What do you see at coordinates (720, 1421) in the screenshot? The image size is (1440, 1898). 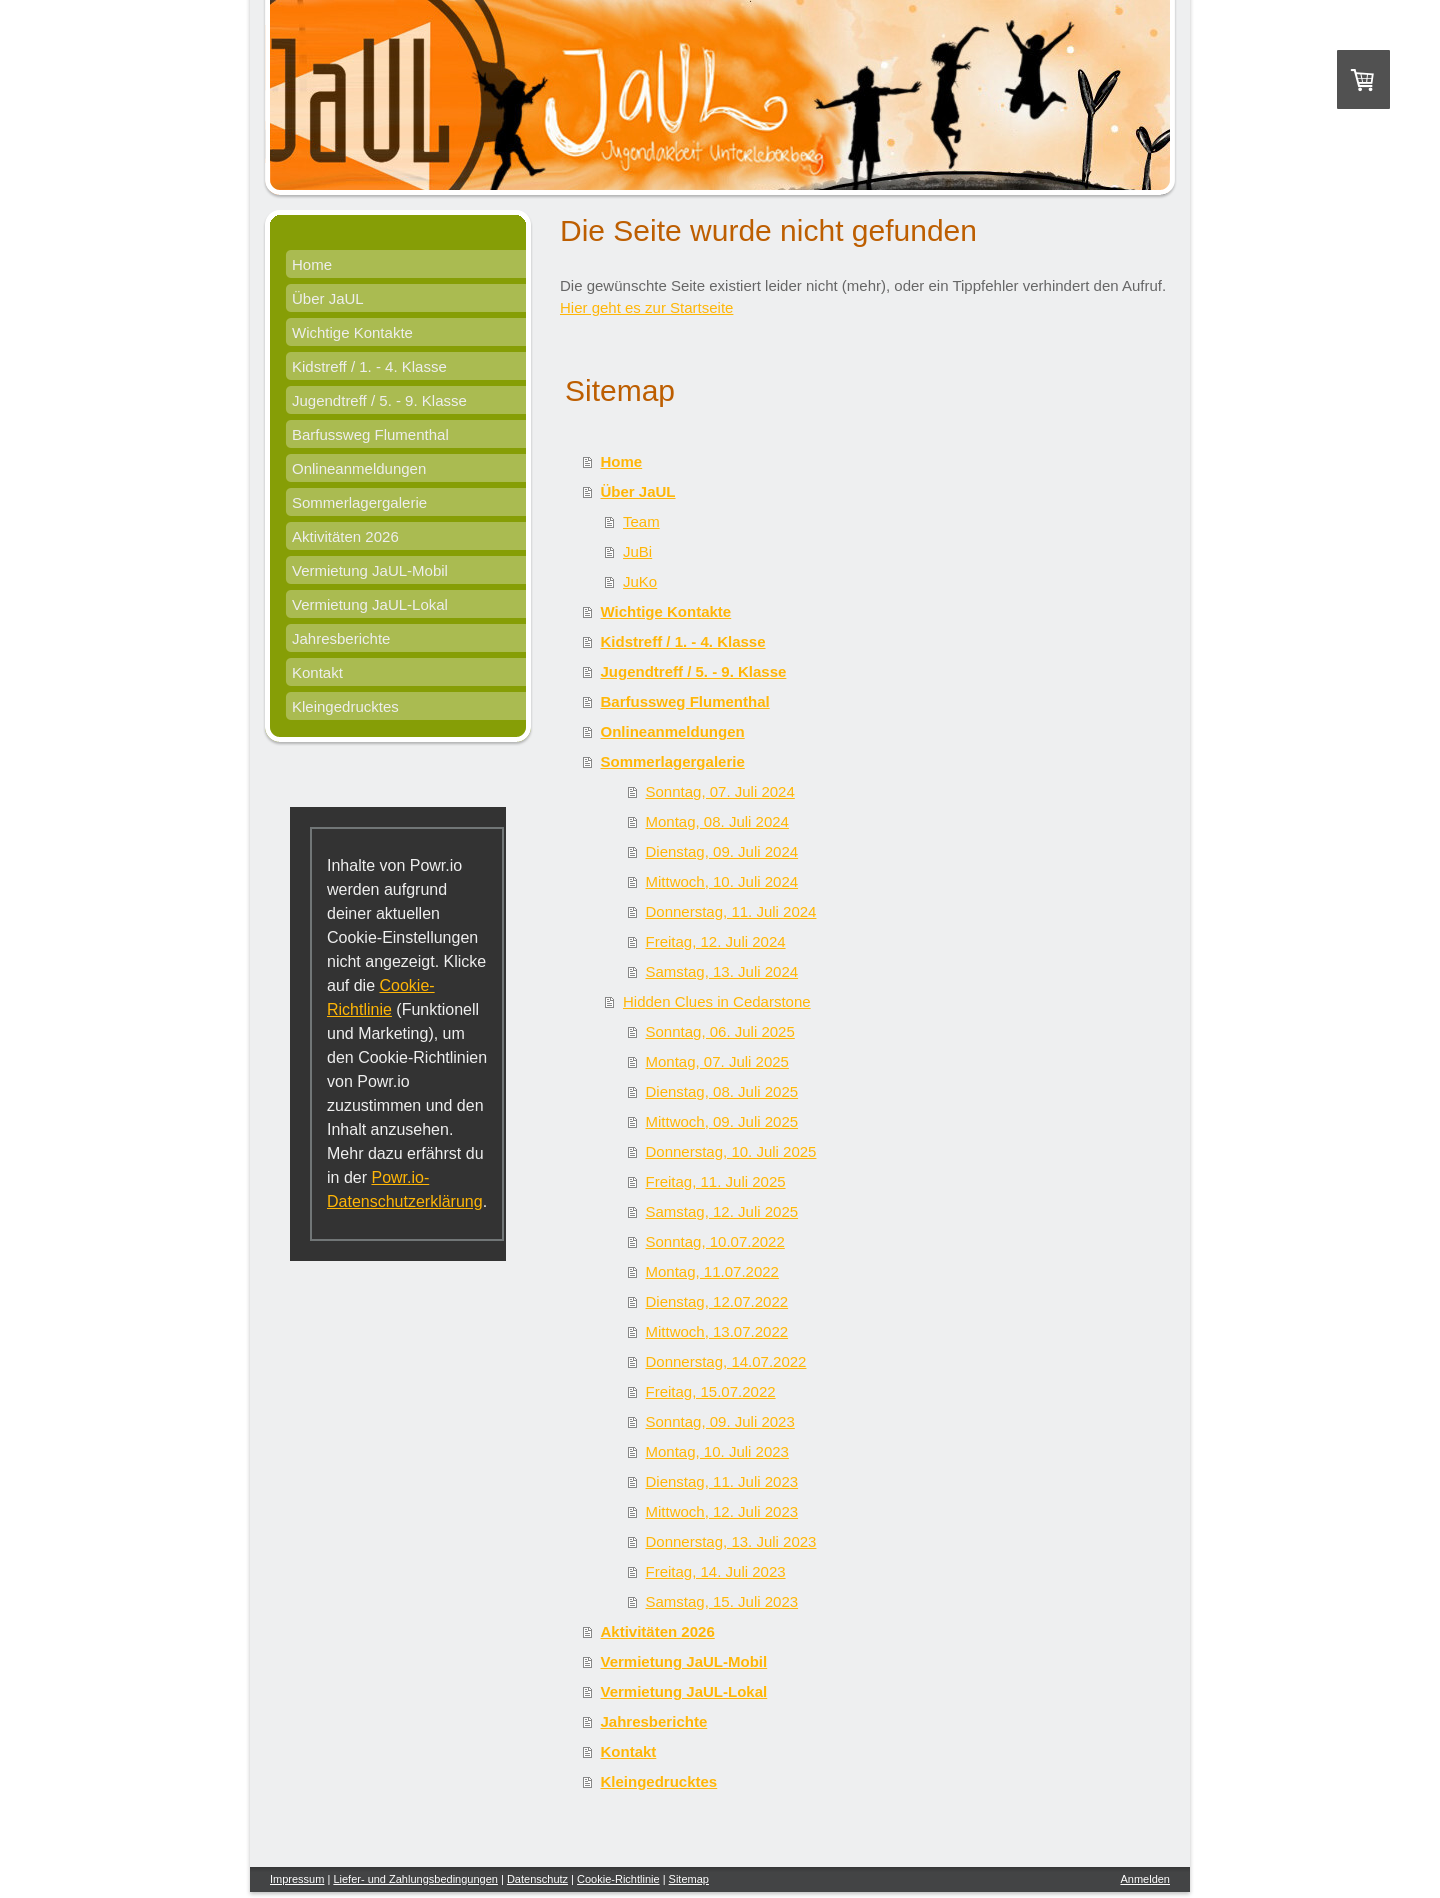 I see `Sonntag, 09. Juli 2023` at bounding box center [720, 1421].